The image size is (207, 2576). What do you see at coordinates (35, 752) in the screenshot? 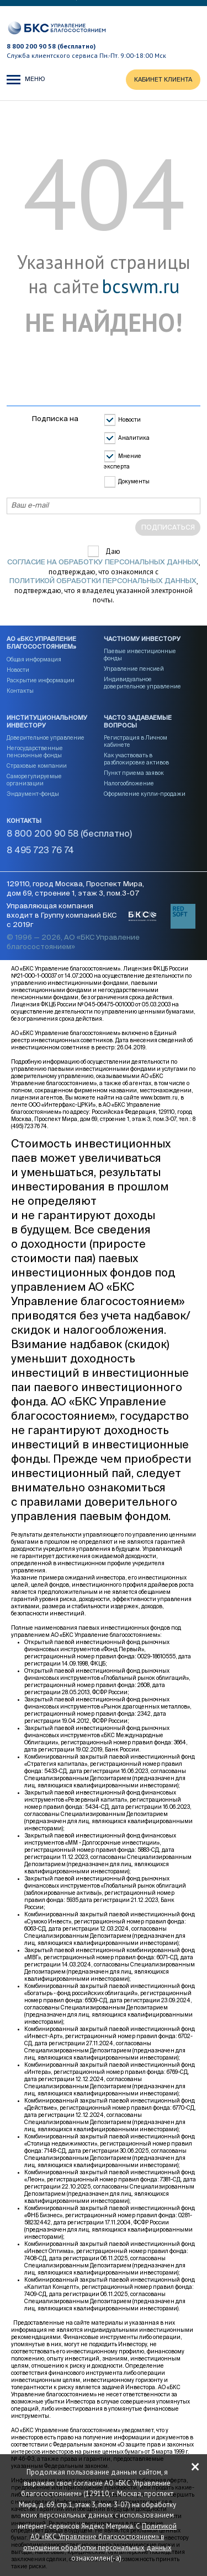
I see `Негосударственные пенсионные фонды` at bounding box center [35, 752].